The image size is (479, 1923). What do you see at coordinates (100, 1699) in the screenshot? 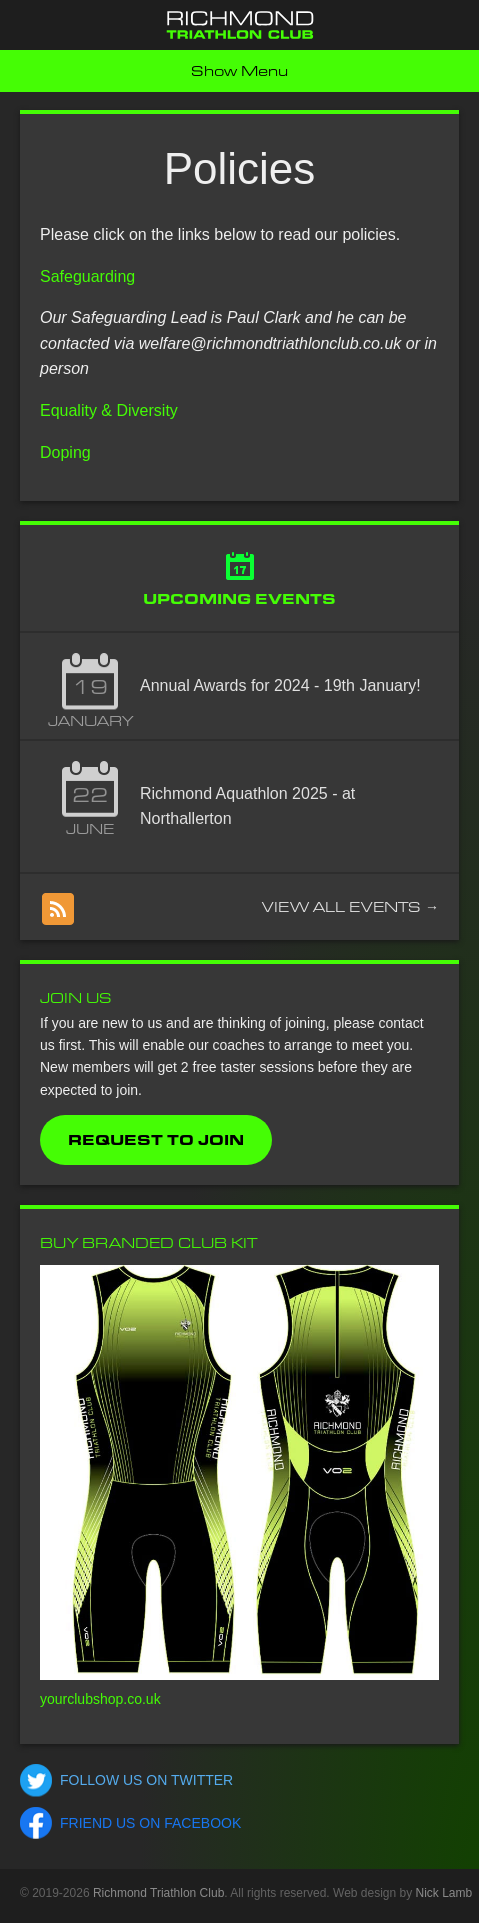
I see `yourclubshop.co.uk` at bounding box center [100, 1699].